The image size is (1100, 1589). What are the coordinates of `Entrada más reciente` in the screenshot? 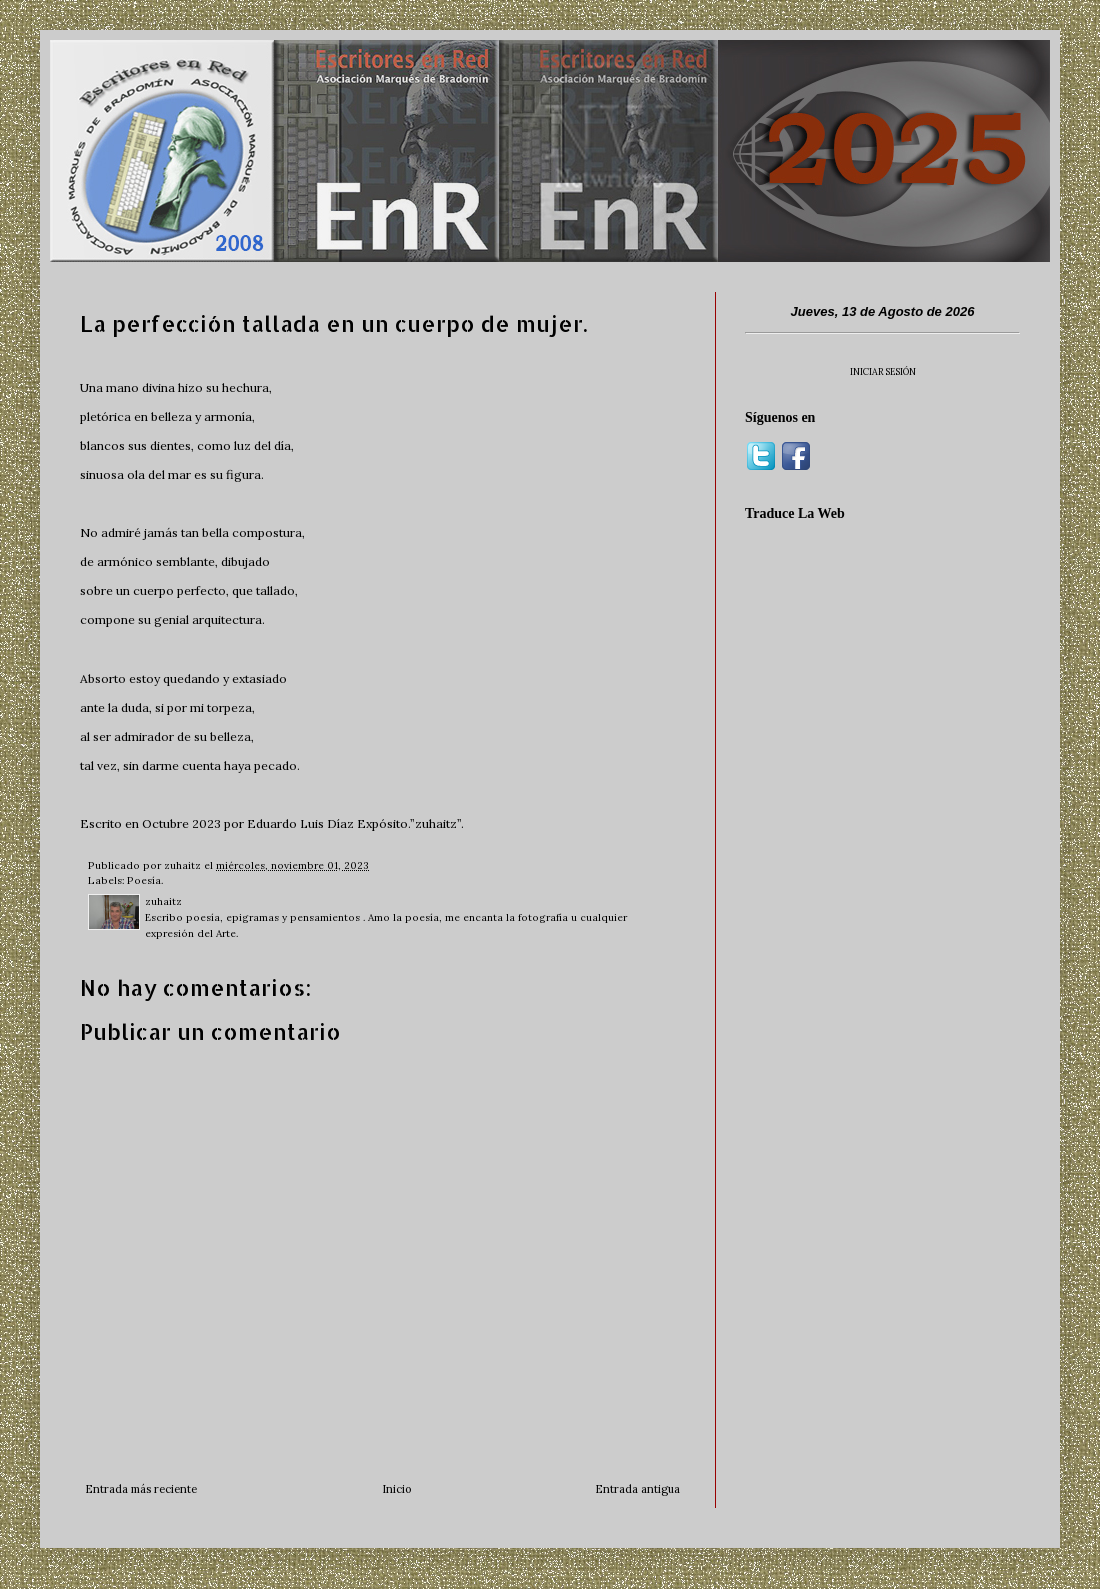 It's located at (141, 1489).